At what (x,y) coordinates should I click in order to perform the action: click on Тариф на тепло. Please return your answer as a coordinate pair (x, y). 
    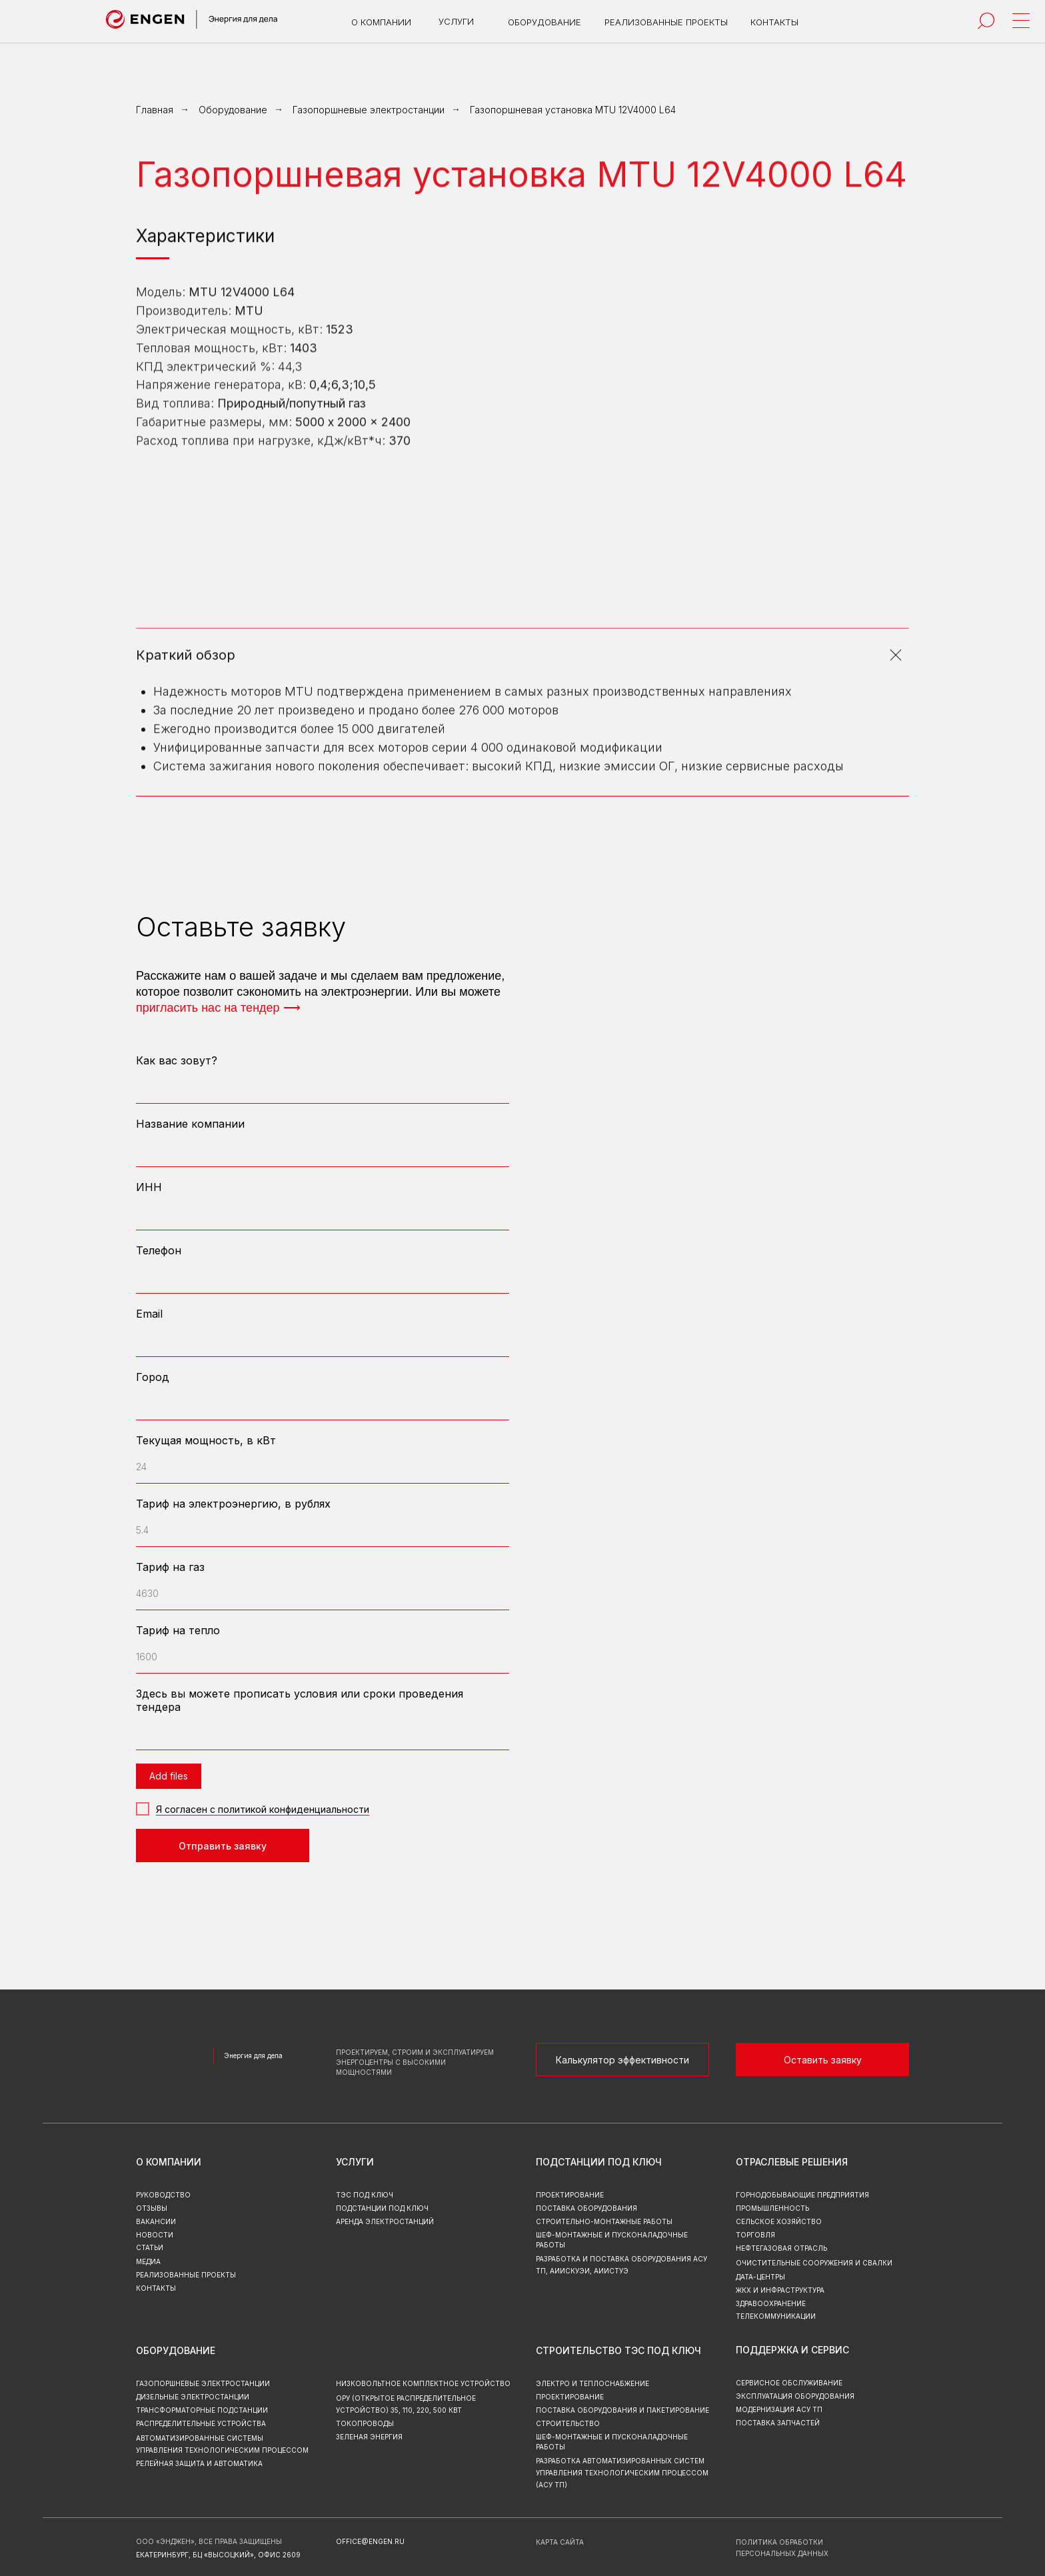
    Looking at the image, I should click on (178, 1630).